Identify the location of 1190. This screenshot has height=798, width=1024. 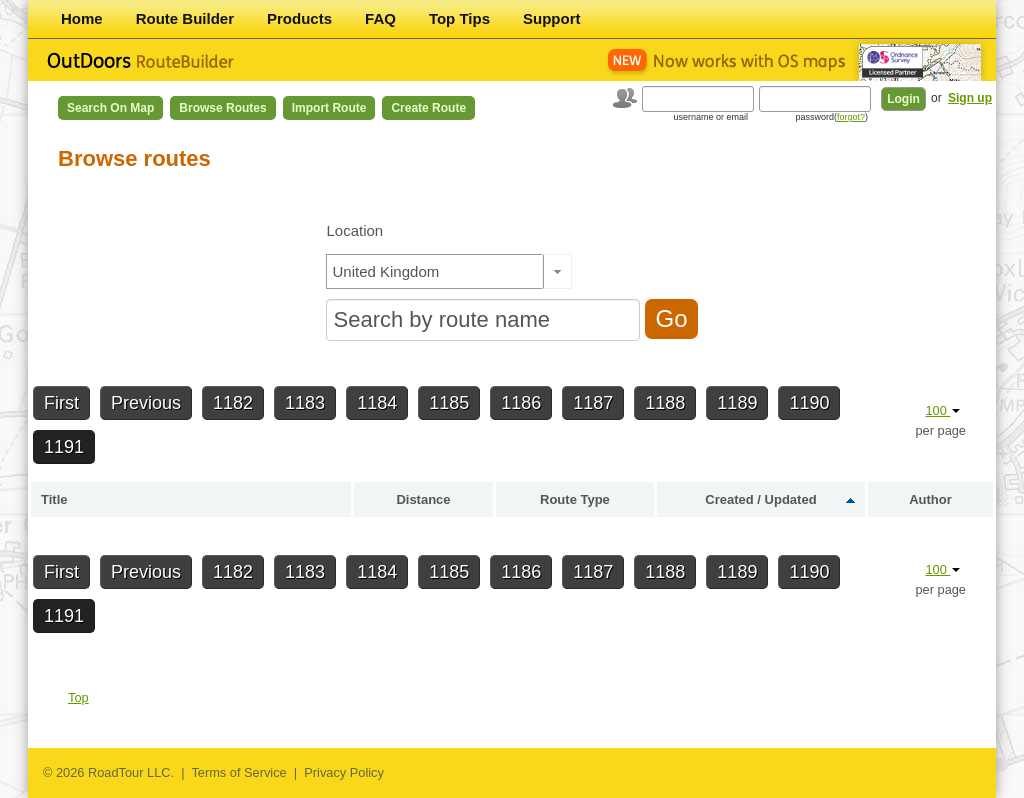
(809, 403).